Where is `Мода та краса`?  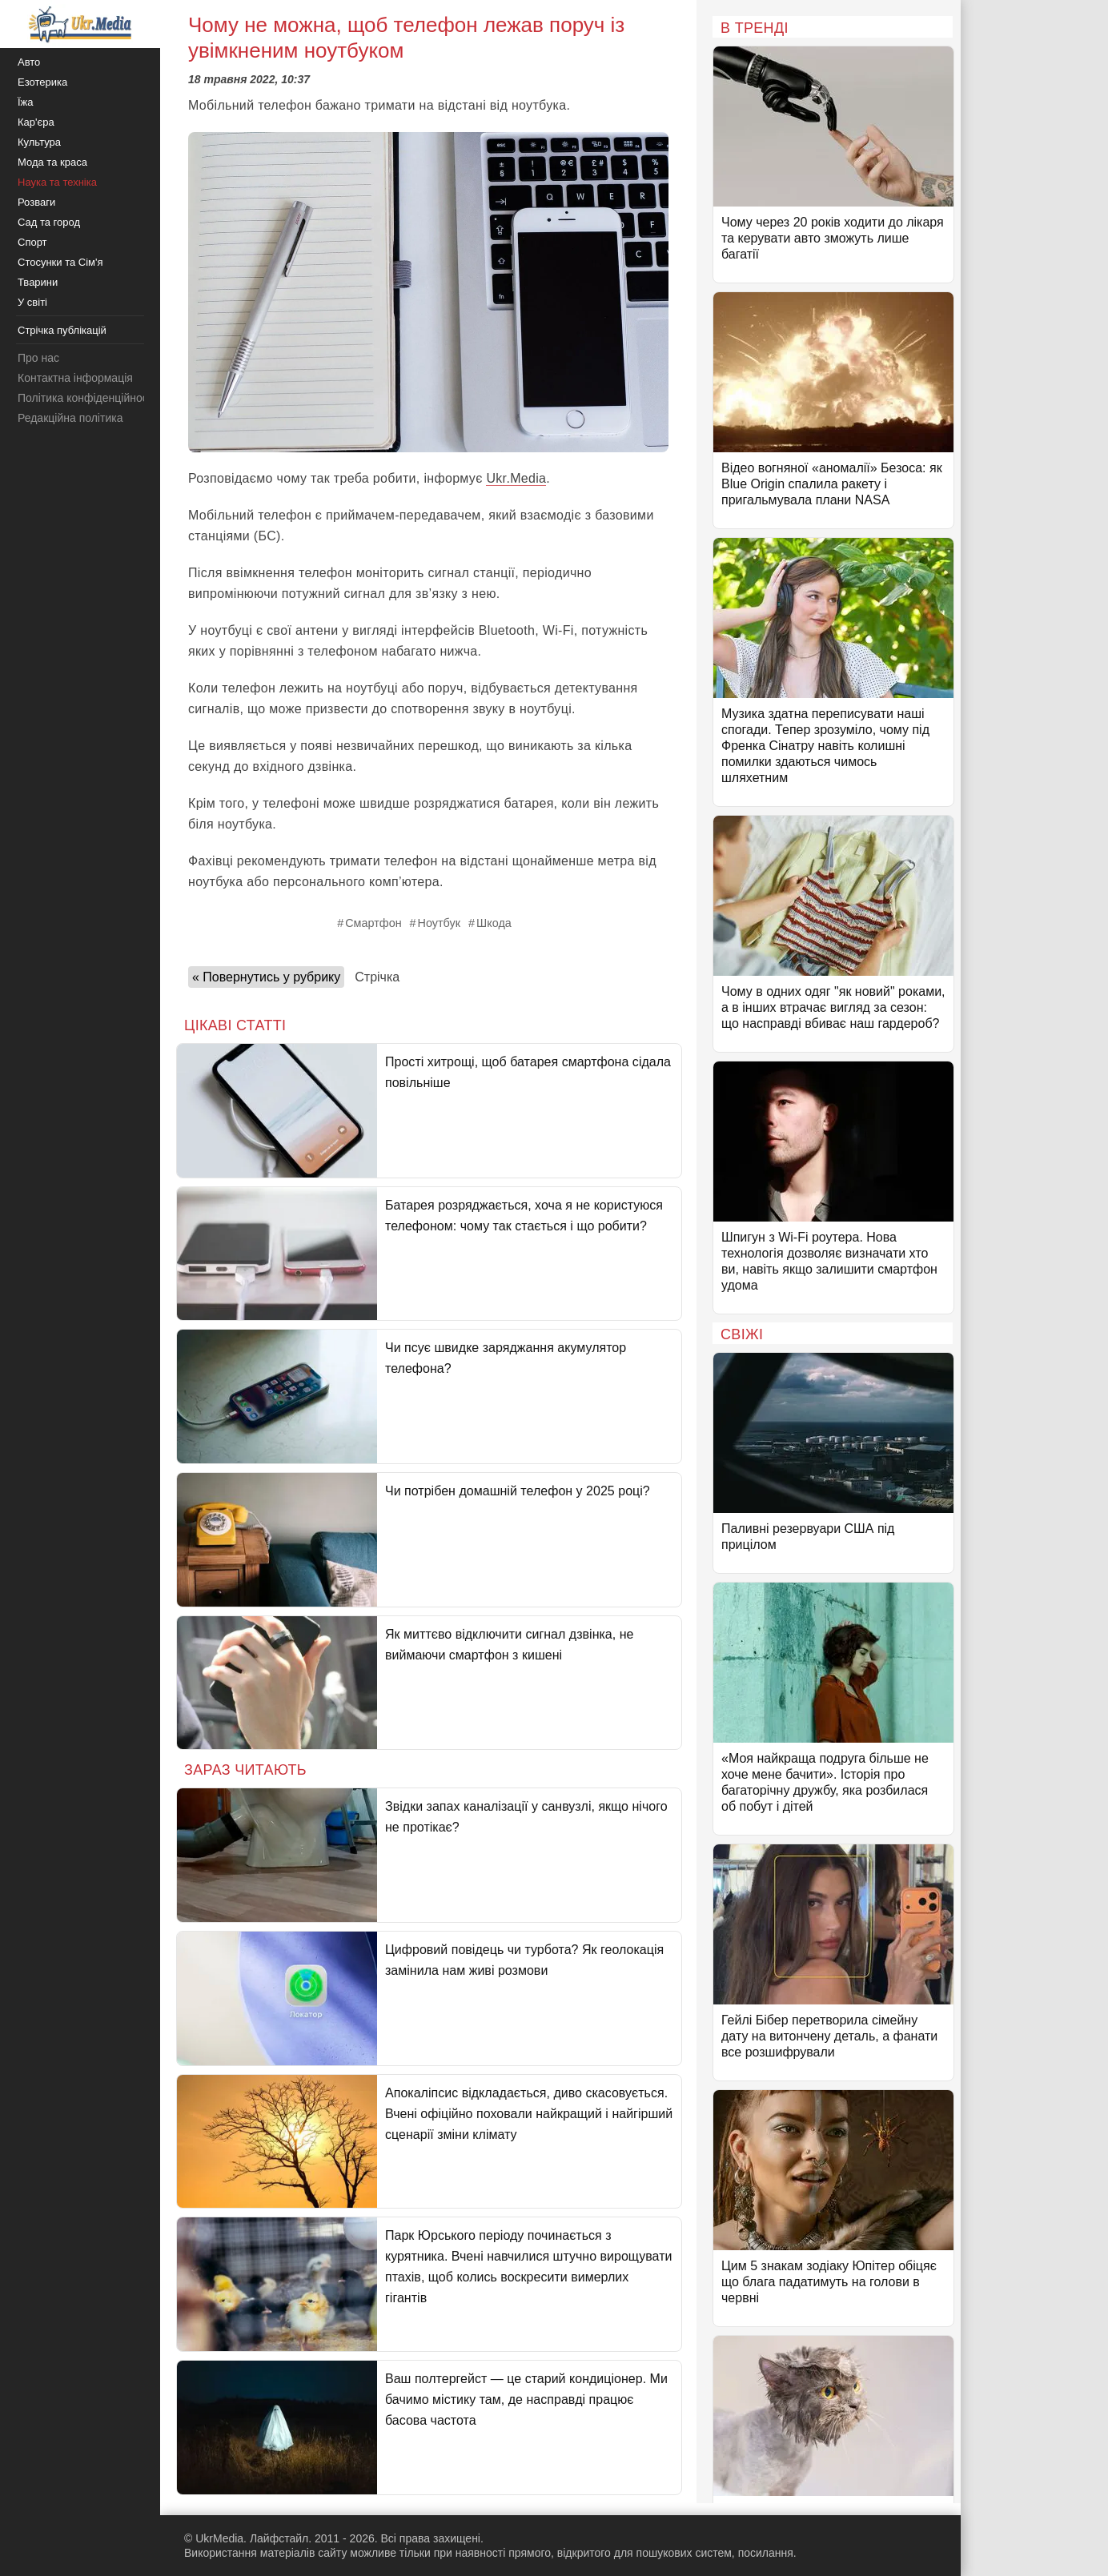
Мода та краса is located at coordinates (52, 162).